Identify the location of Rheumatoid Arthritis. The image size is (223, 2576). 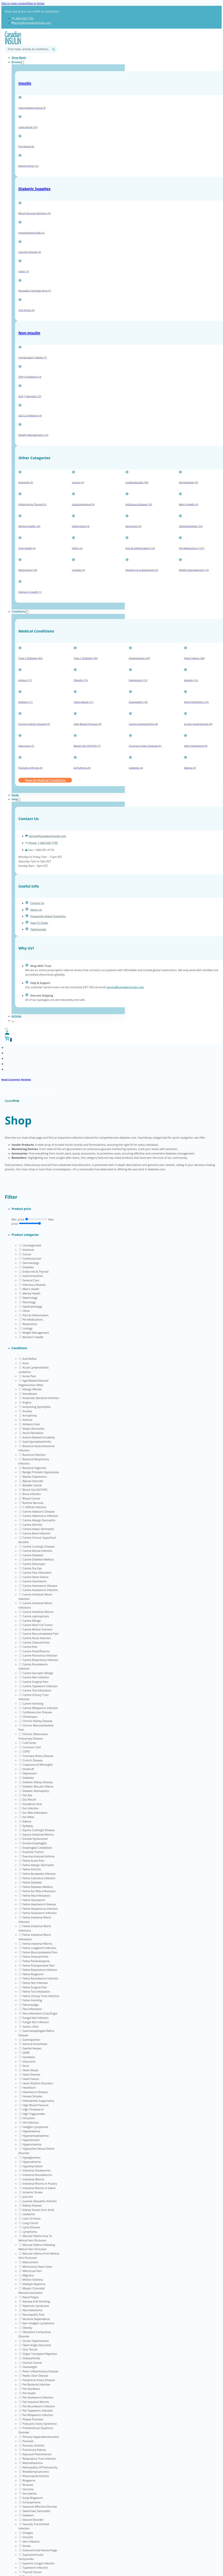
(36, 2476).